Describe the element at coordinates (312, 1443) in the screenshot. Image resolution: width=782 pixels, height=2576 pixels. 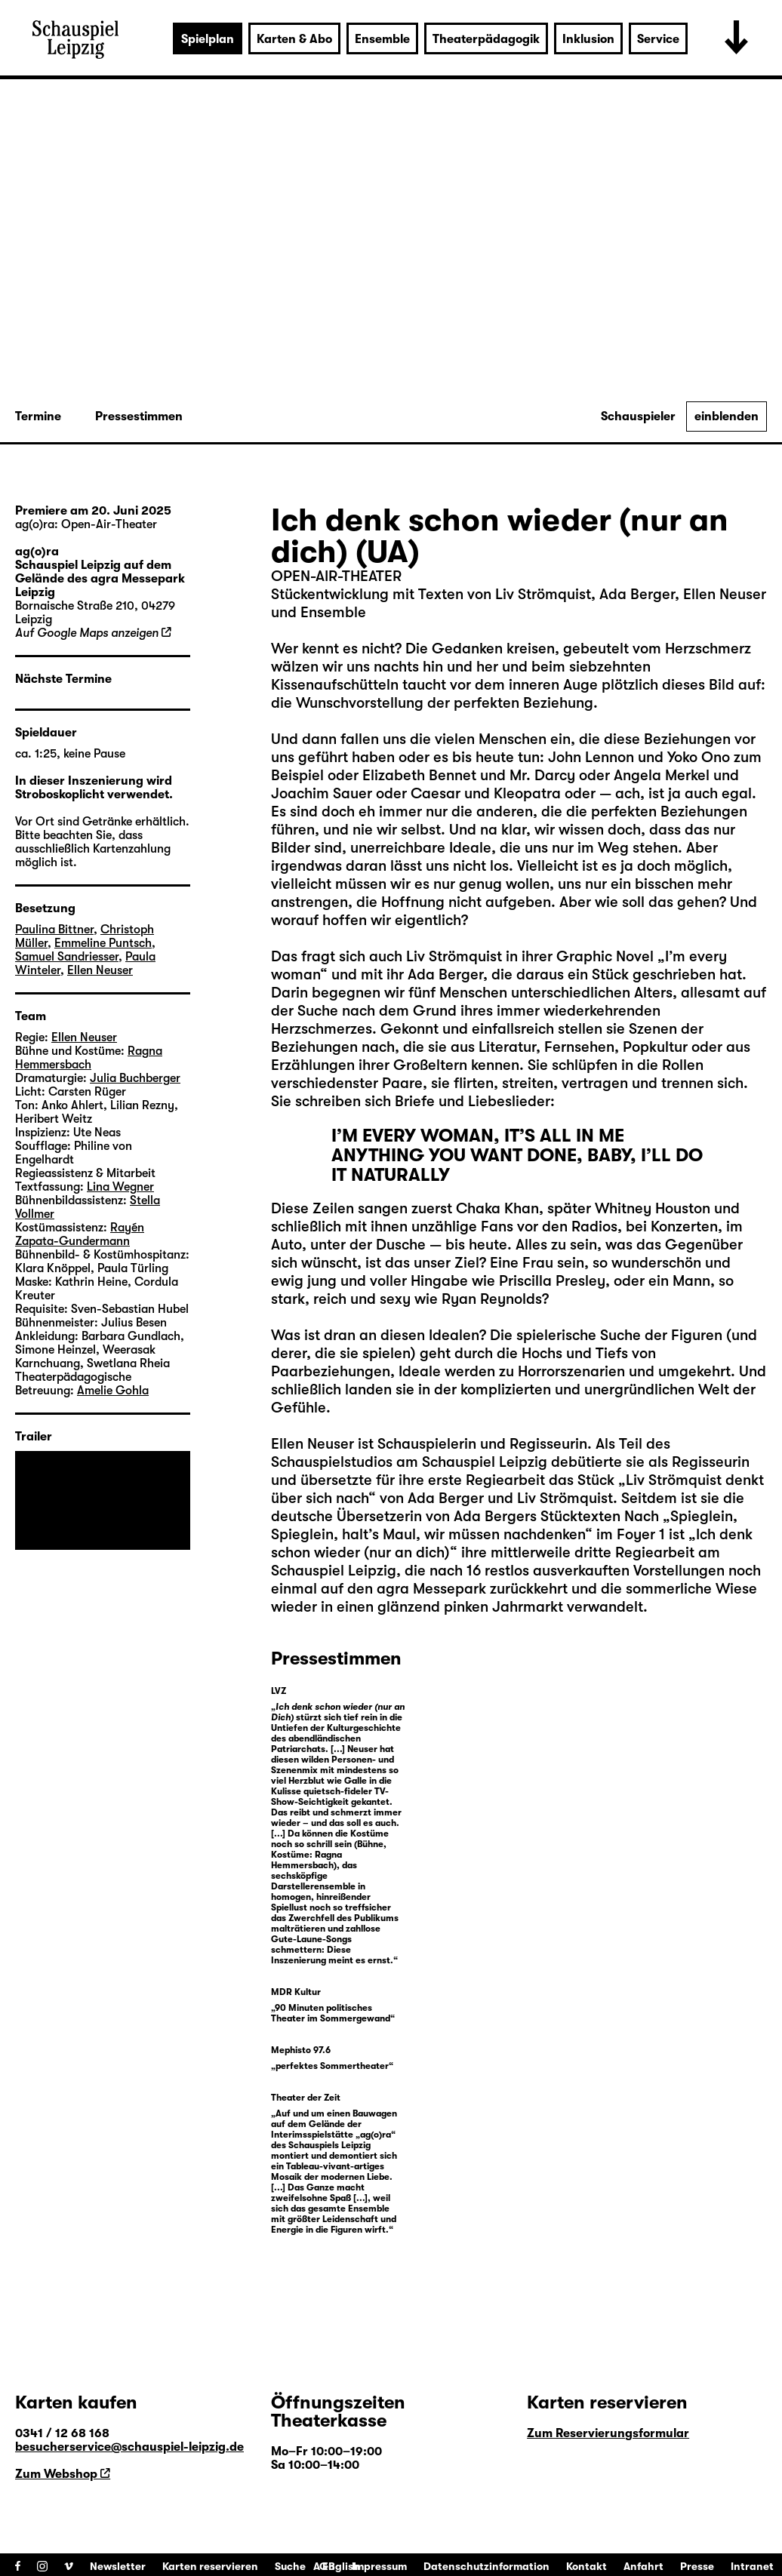
I see `Ellen Neuser` at that location.